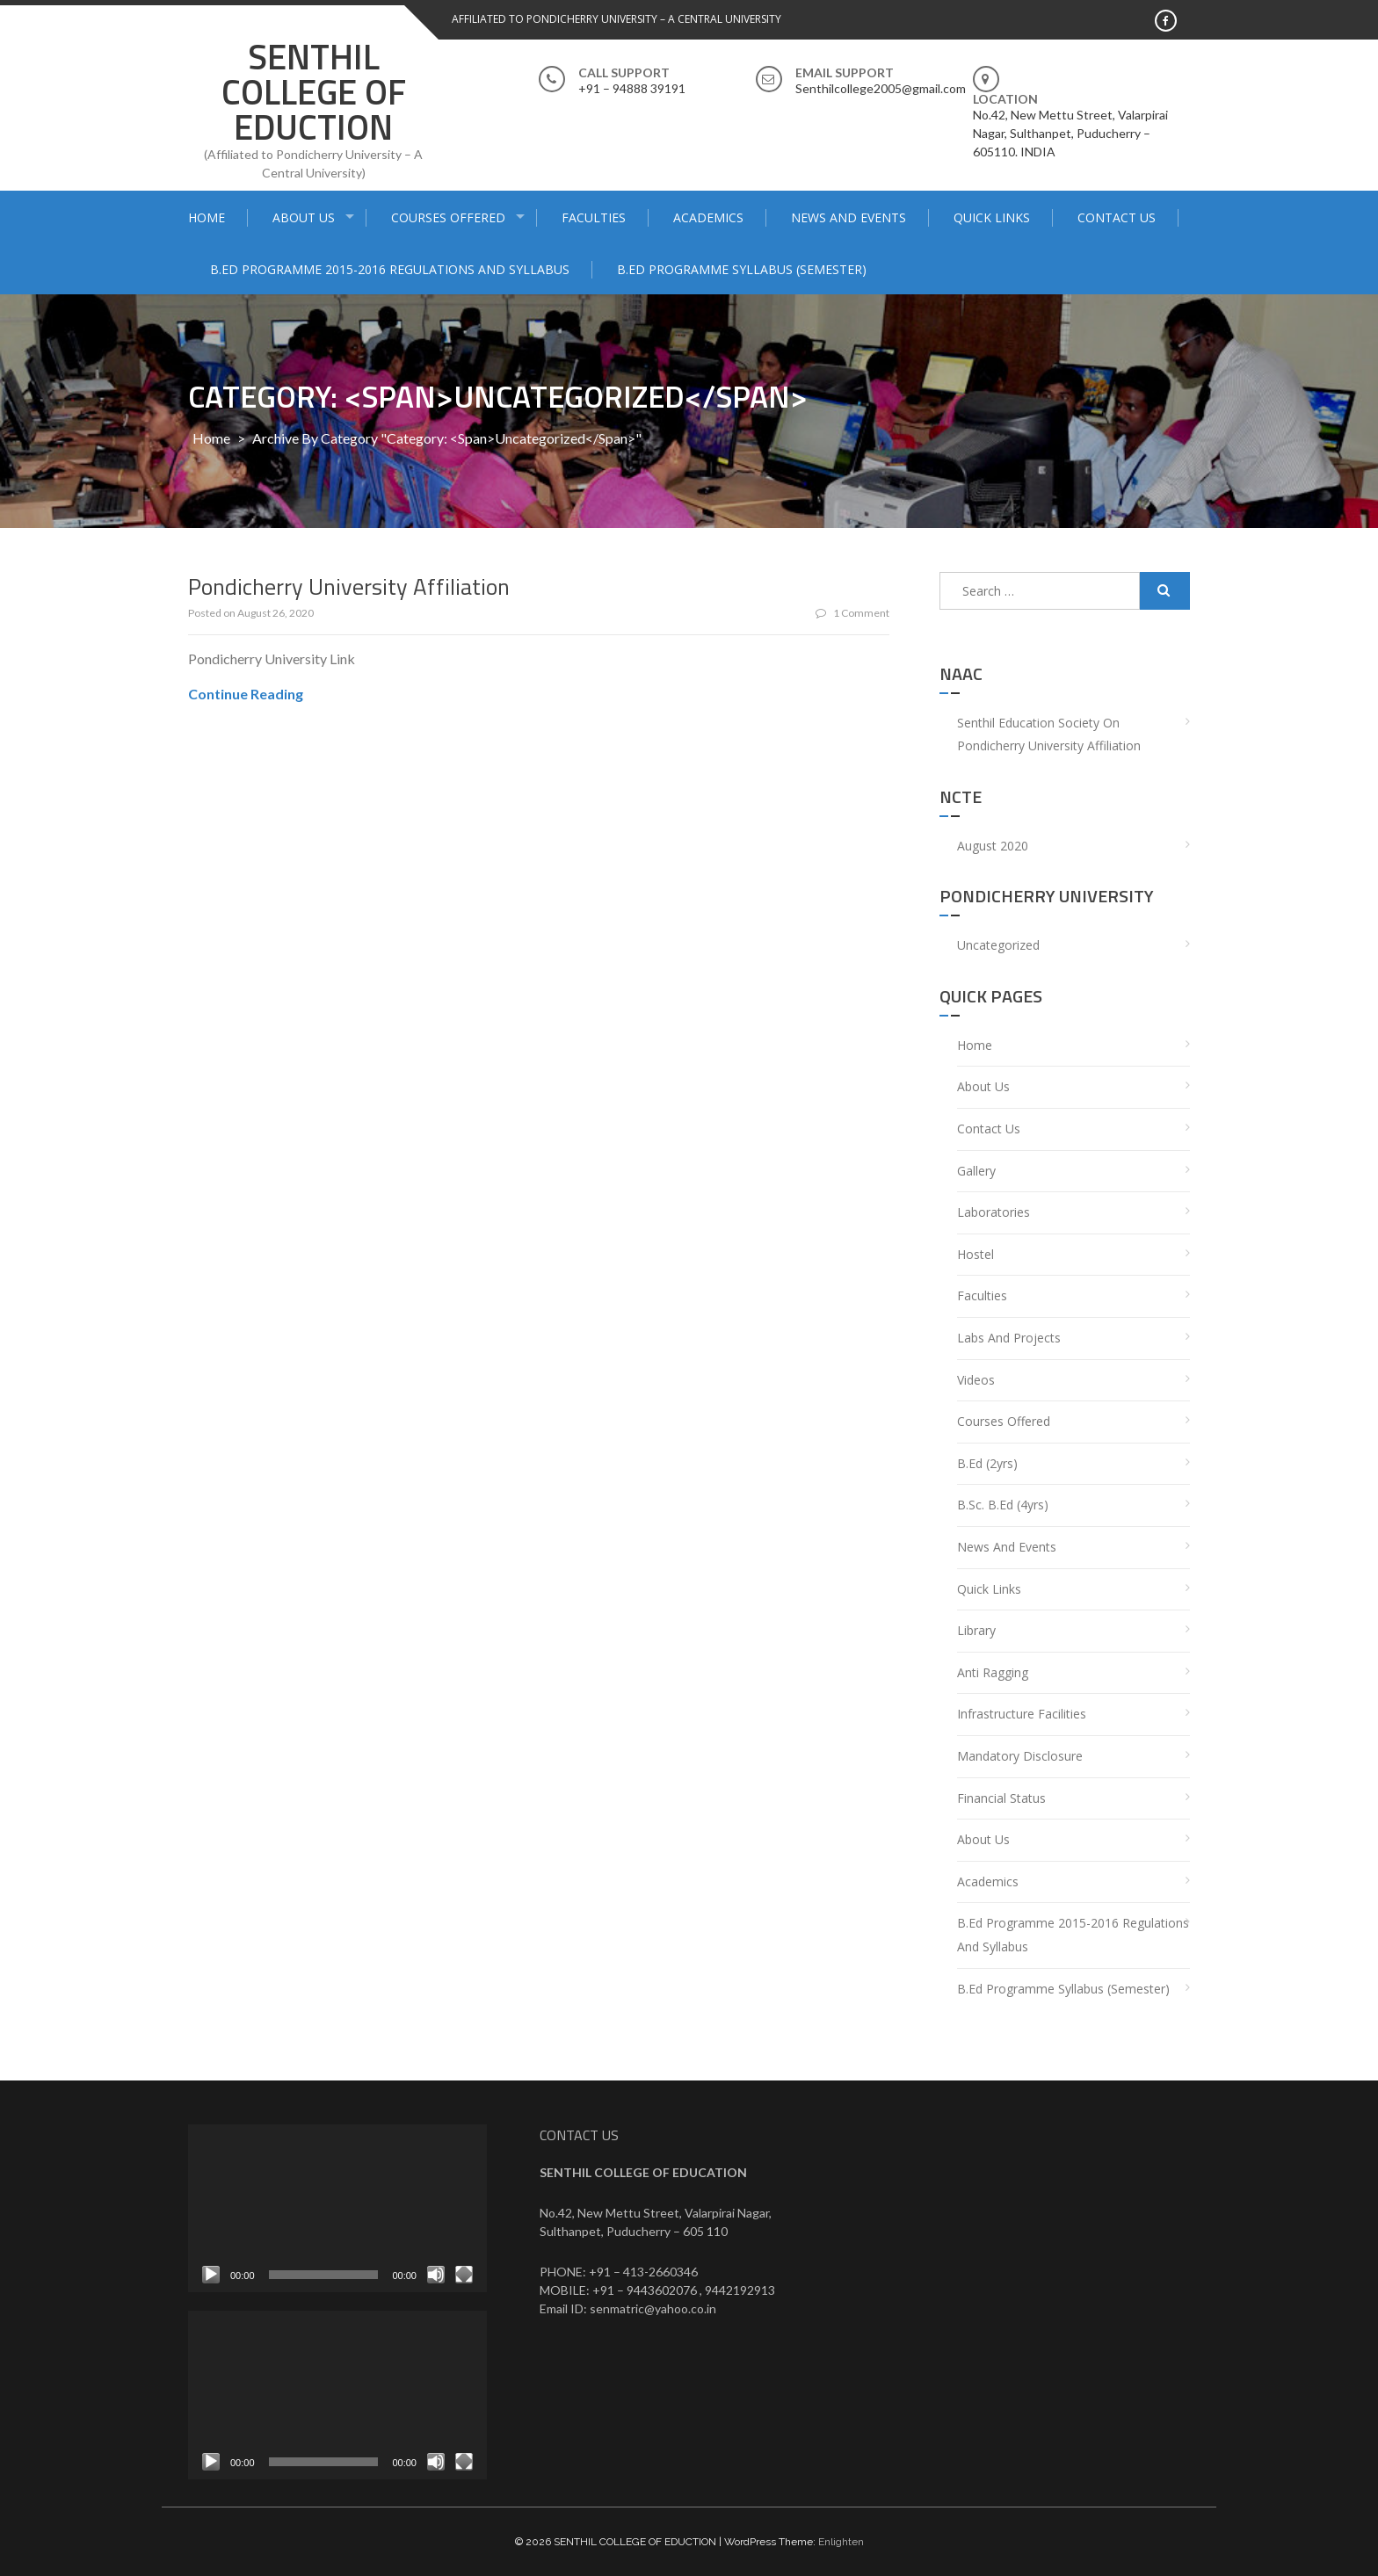  I want to click on About Us, so click(303, 217).